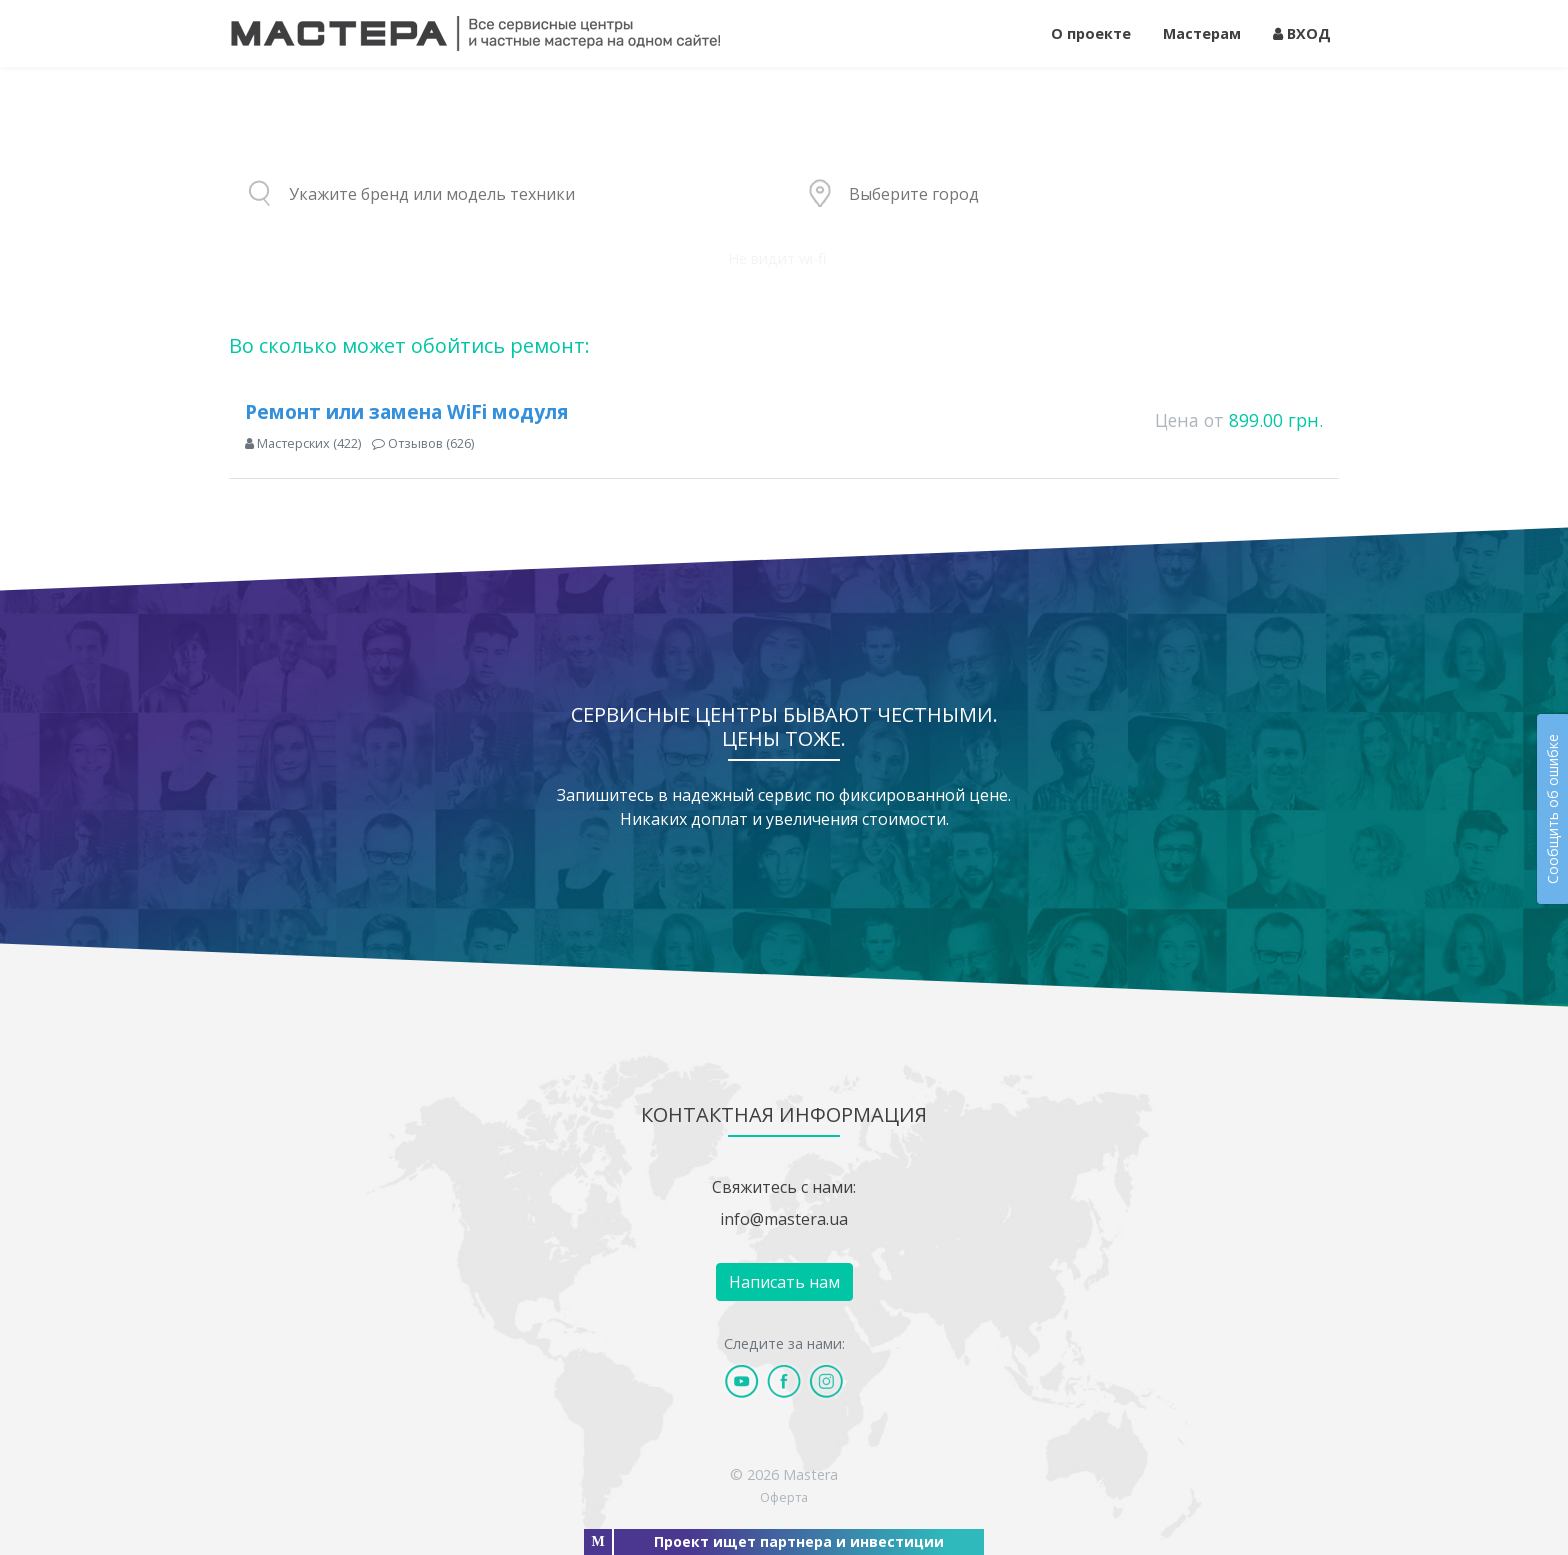  I want to click on О проекте, so click(1091, 33).